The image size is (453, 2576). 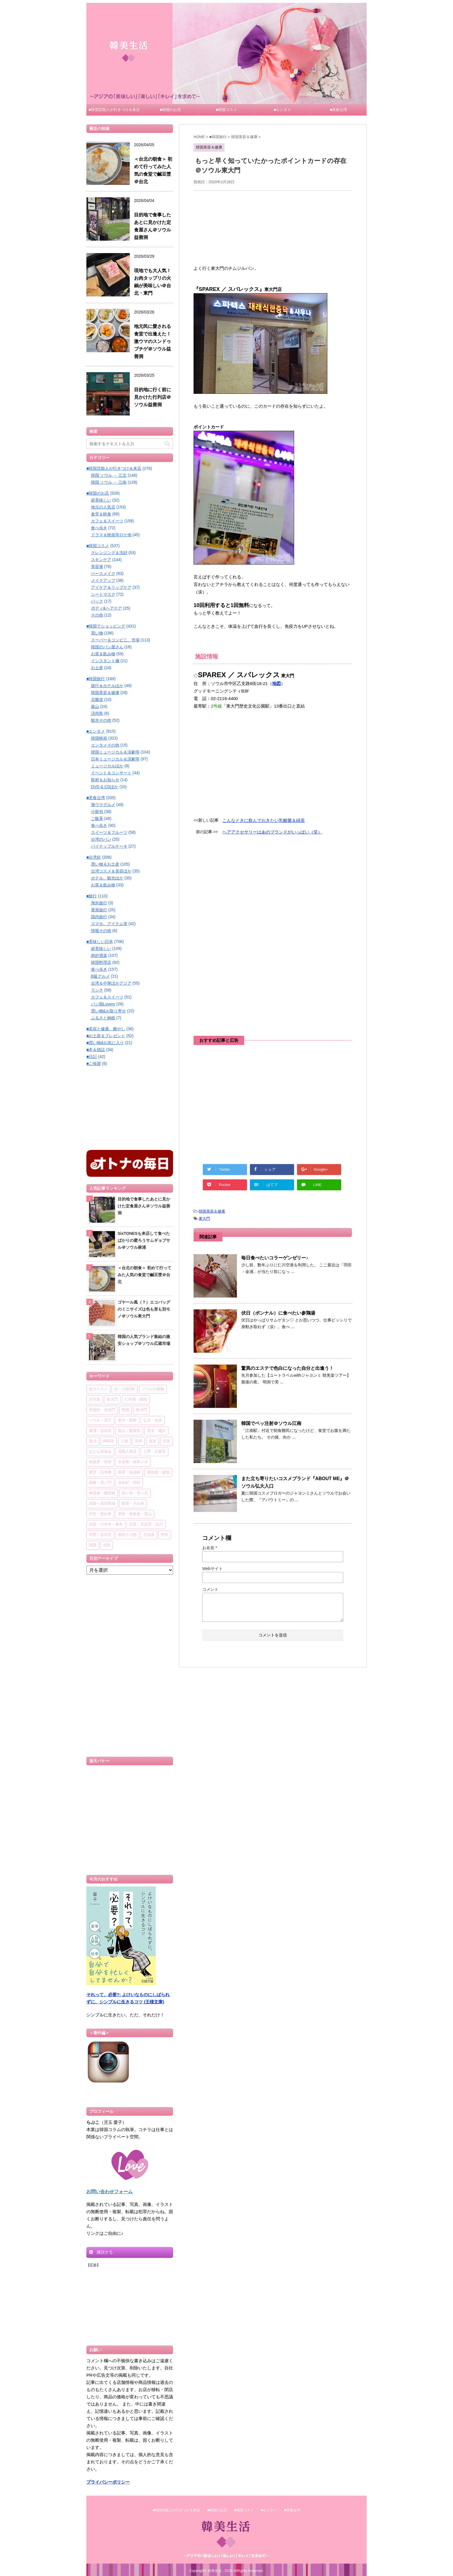 I want to click on 秋葉原・浅草, so click(x=100, y=1462).